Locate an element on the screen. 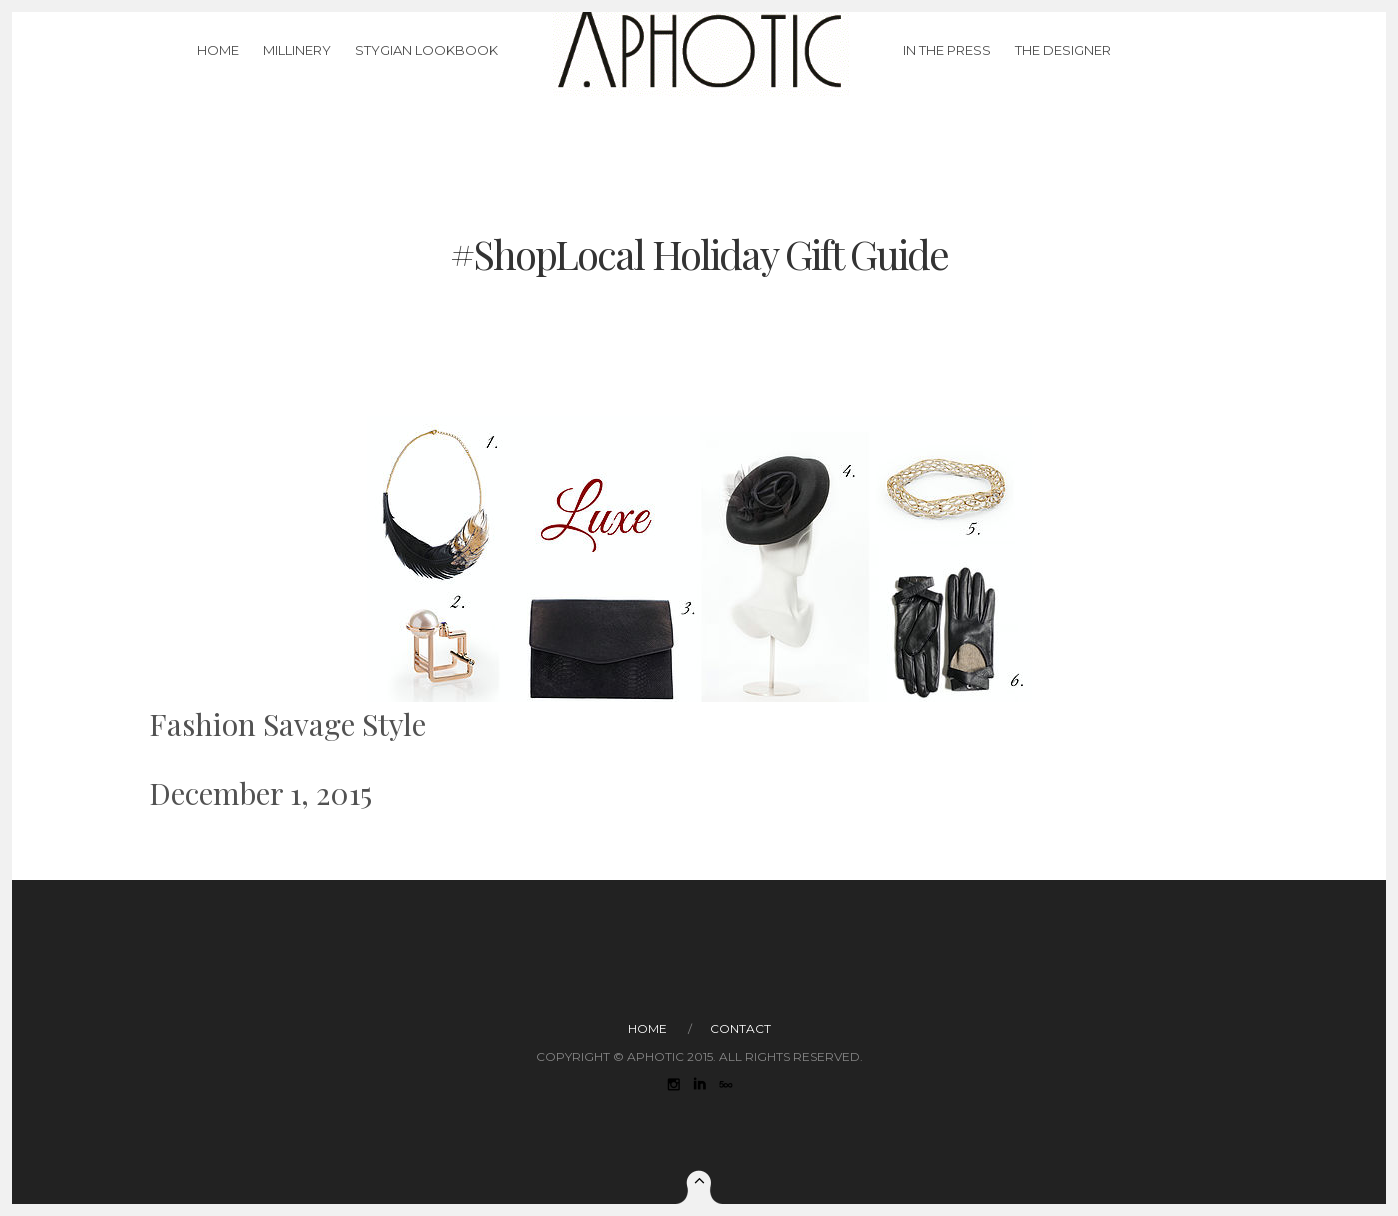  Stygian LookBook is located at coordinates (426, 74).